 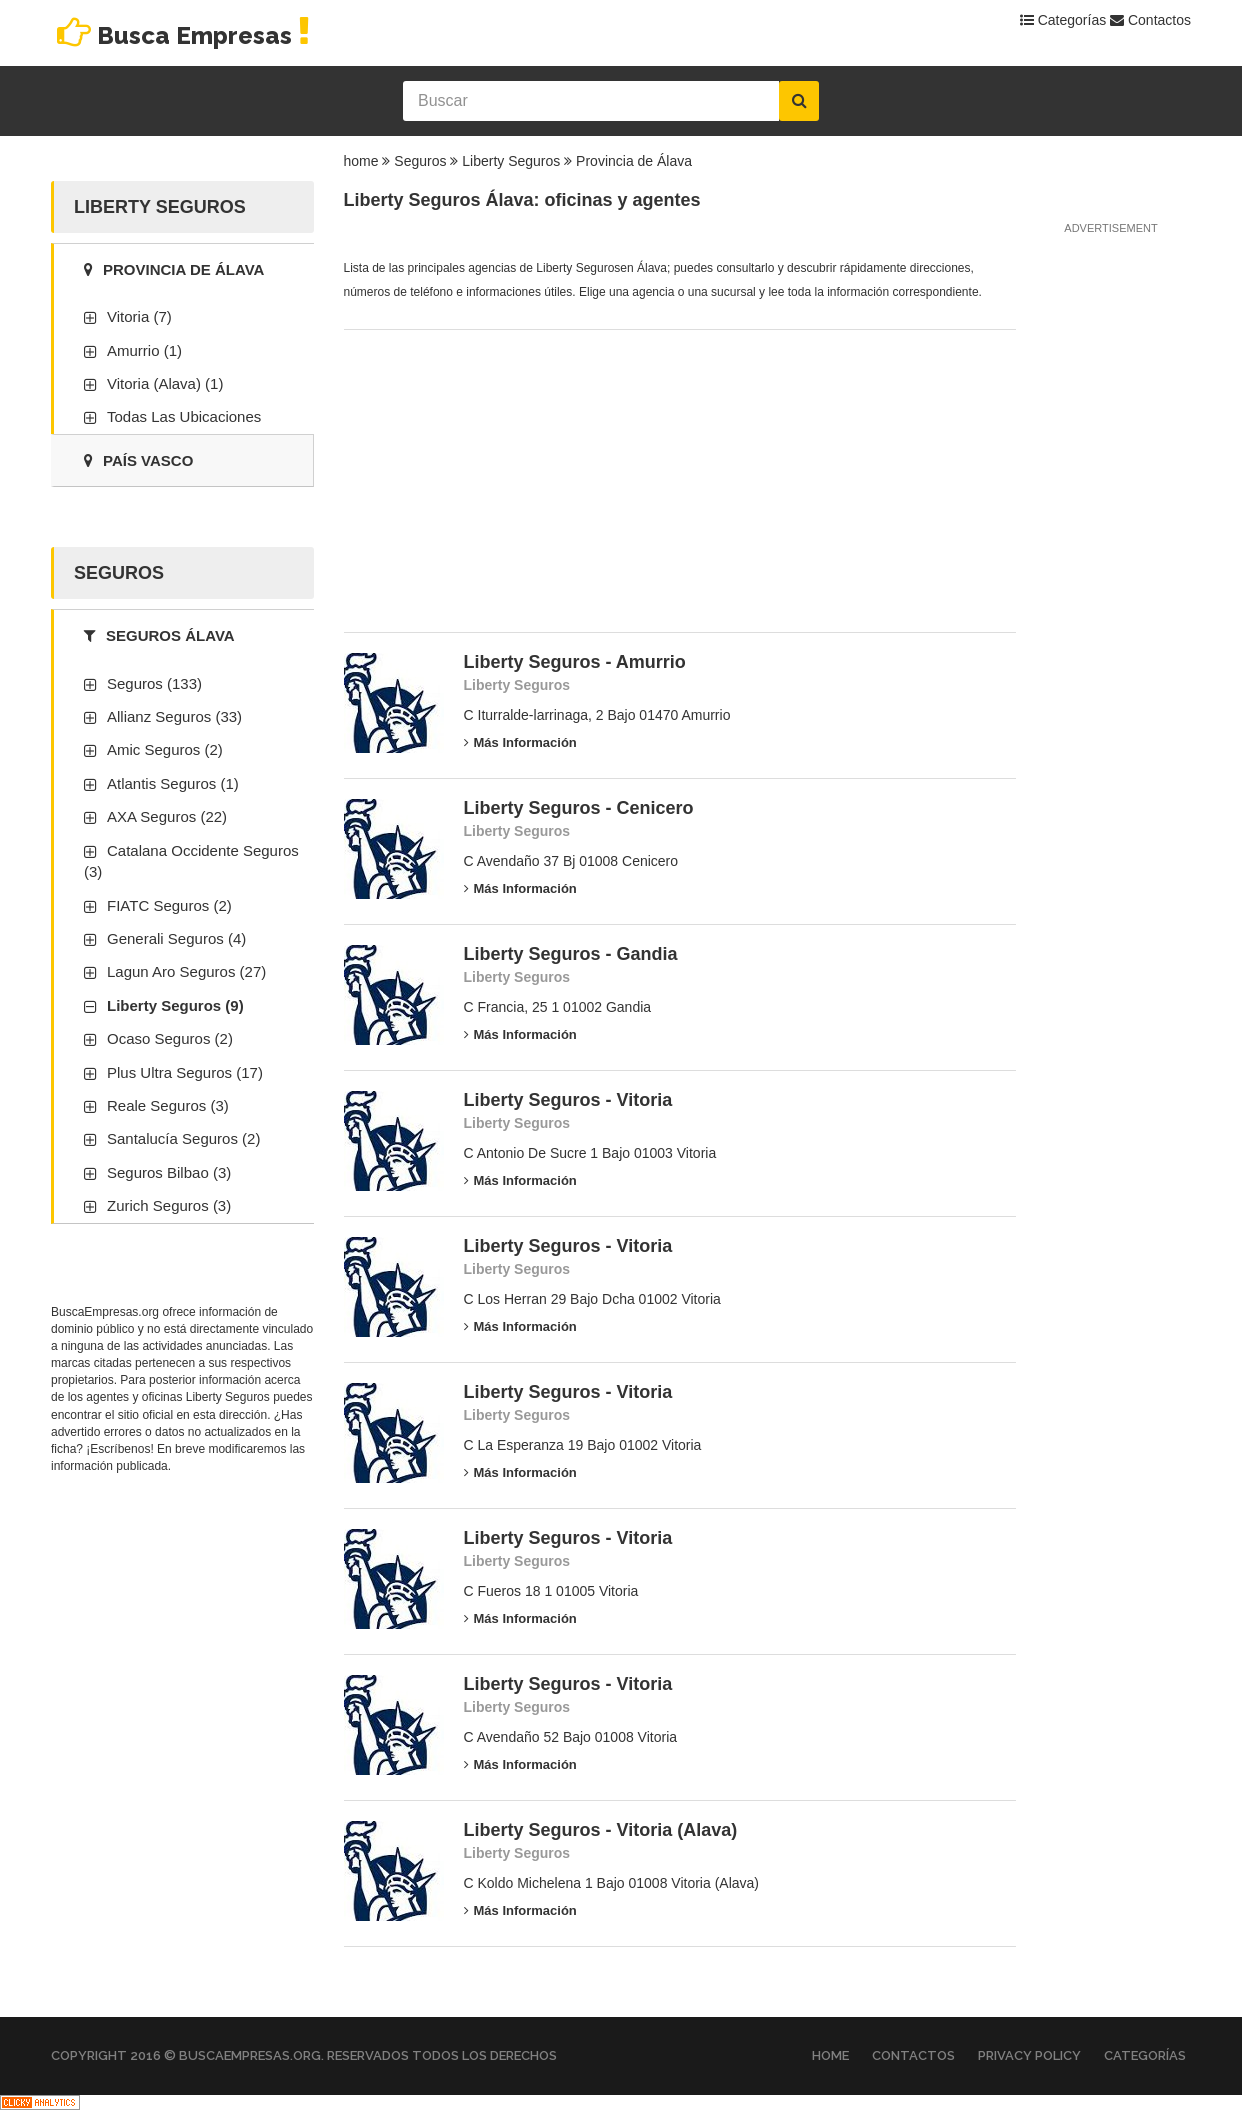 What do you see at coordinates (169, 905) in the screenshot?
I see `FIATC Seguros (2)` at bounding box center [169, 905].